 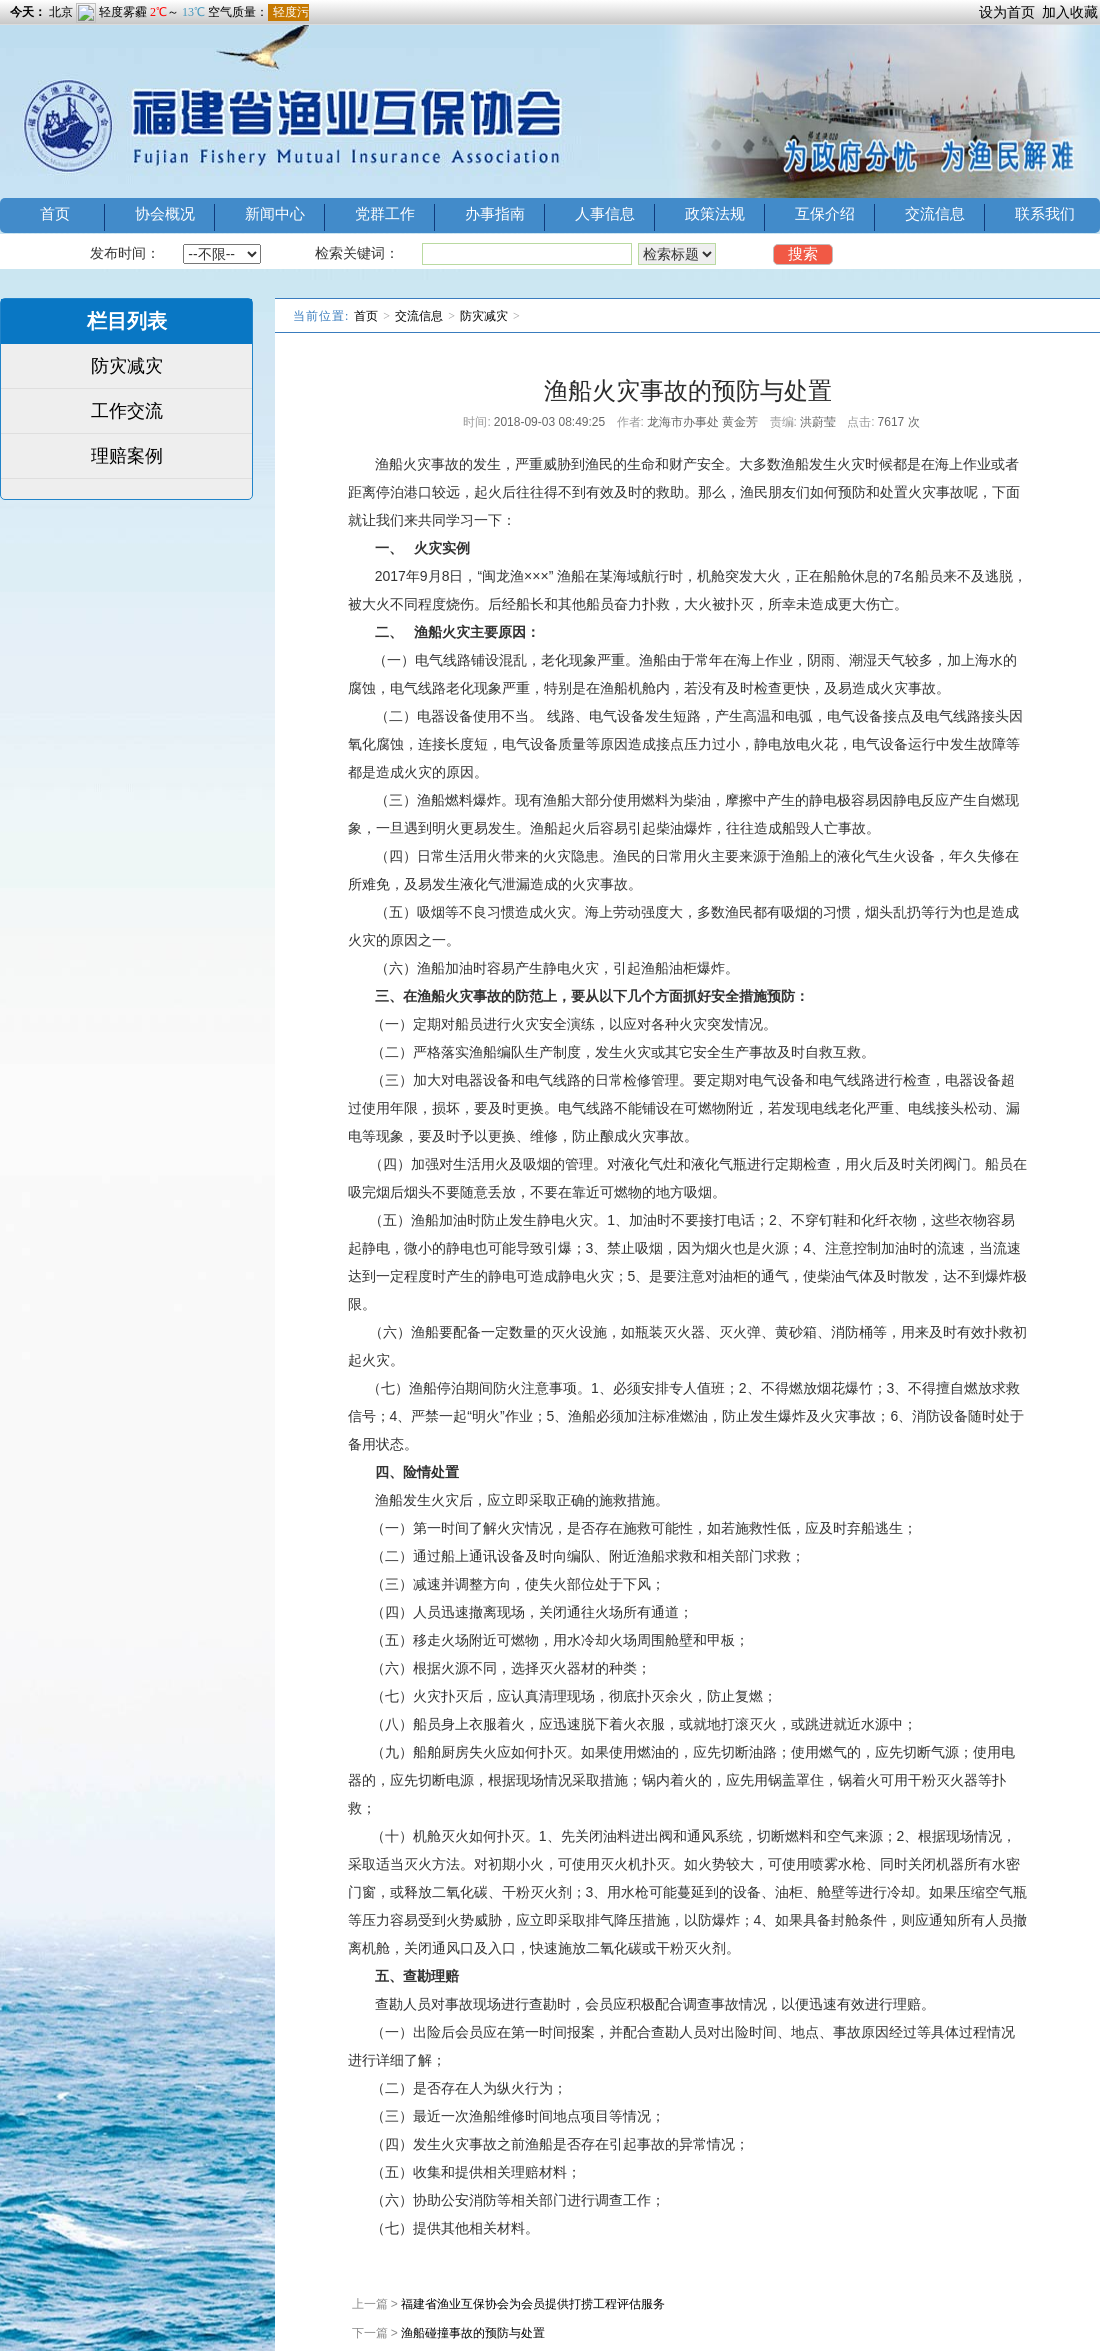 What do you see at coordinates (165, 213) in the screenshot?
I see `协会概况` at bounding box center [165, 213].